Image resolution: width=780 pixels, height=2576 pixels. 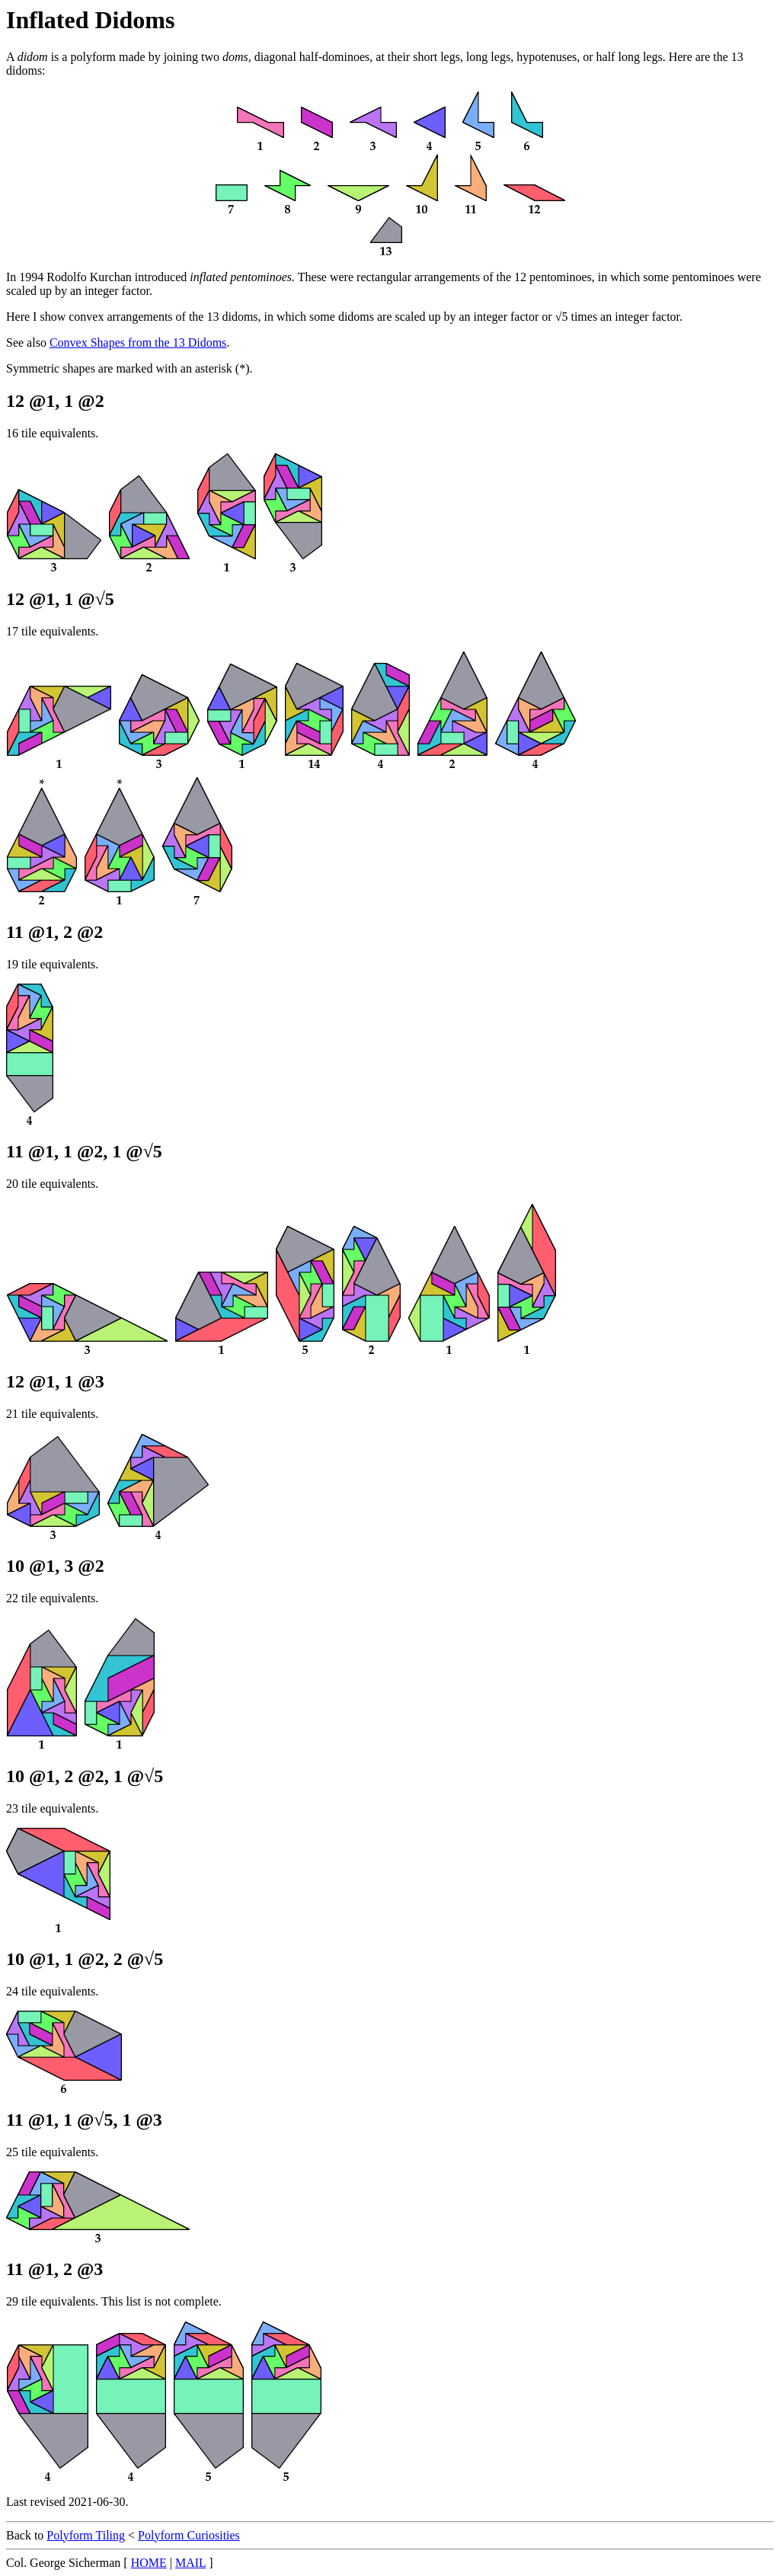 I want to click on HOME, so click(x=149, y=2562).